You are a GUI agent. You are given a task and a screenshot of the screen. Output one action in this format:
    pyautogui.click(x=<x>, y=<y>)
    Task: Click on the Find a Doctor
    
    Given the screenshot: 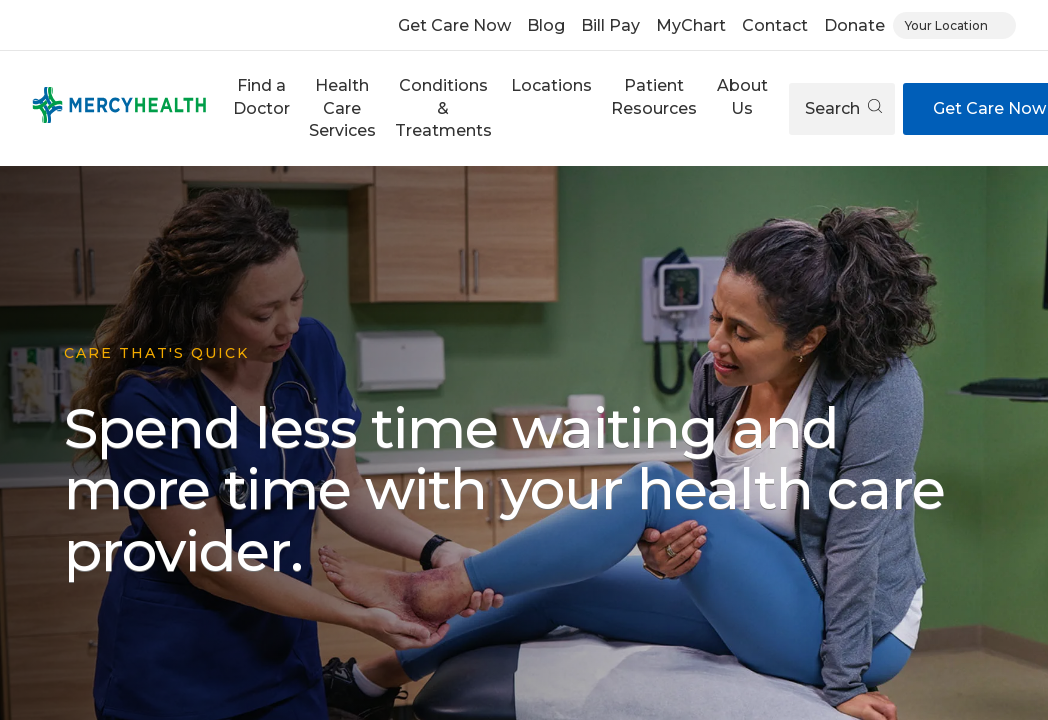 What is the action you would take?
    pyautogui.click(x=261, y=96)
    